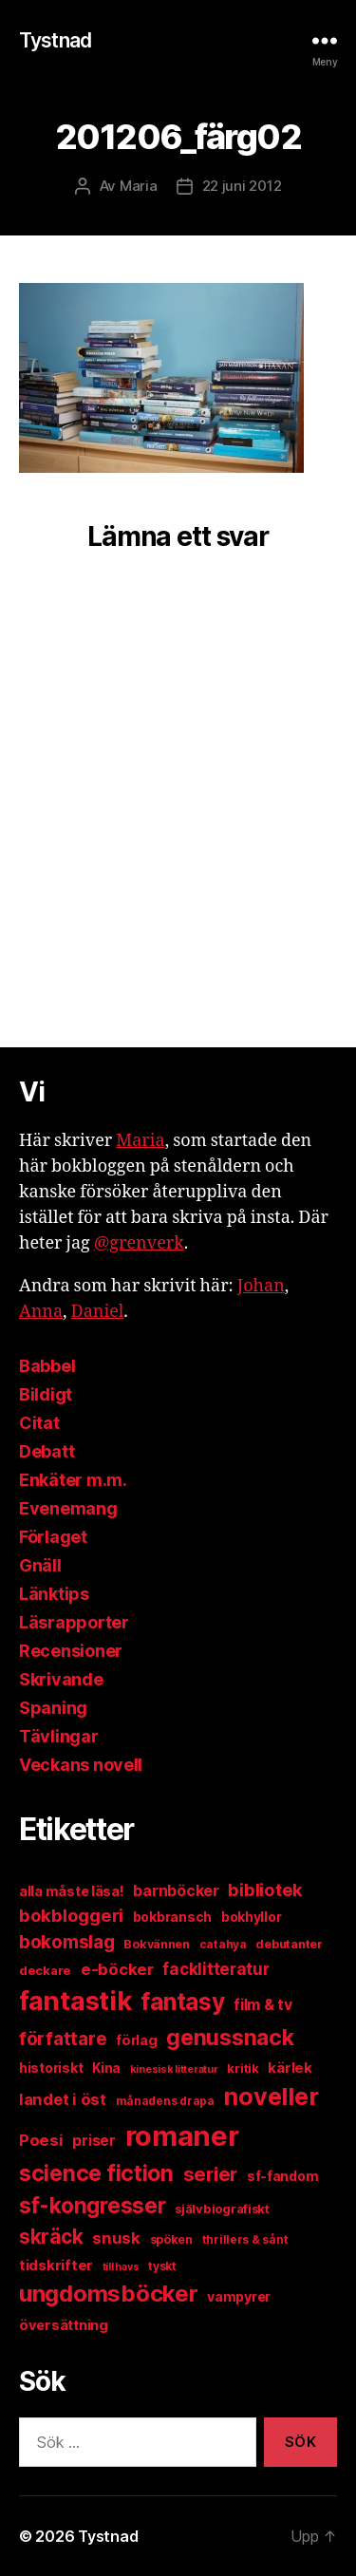 This screenshot has width=356, height=2576. What do you see at coordinates (51, 2067) in the screenshot?
I see `historiskt [historiskt (14 objekt)]` at bounding box center [51, 2067].